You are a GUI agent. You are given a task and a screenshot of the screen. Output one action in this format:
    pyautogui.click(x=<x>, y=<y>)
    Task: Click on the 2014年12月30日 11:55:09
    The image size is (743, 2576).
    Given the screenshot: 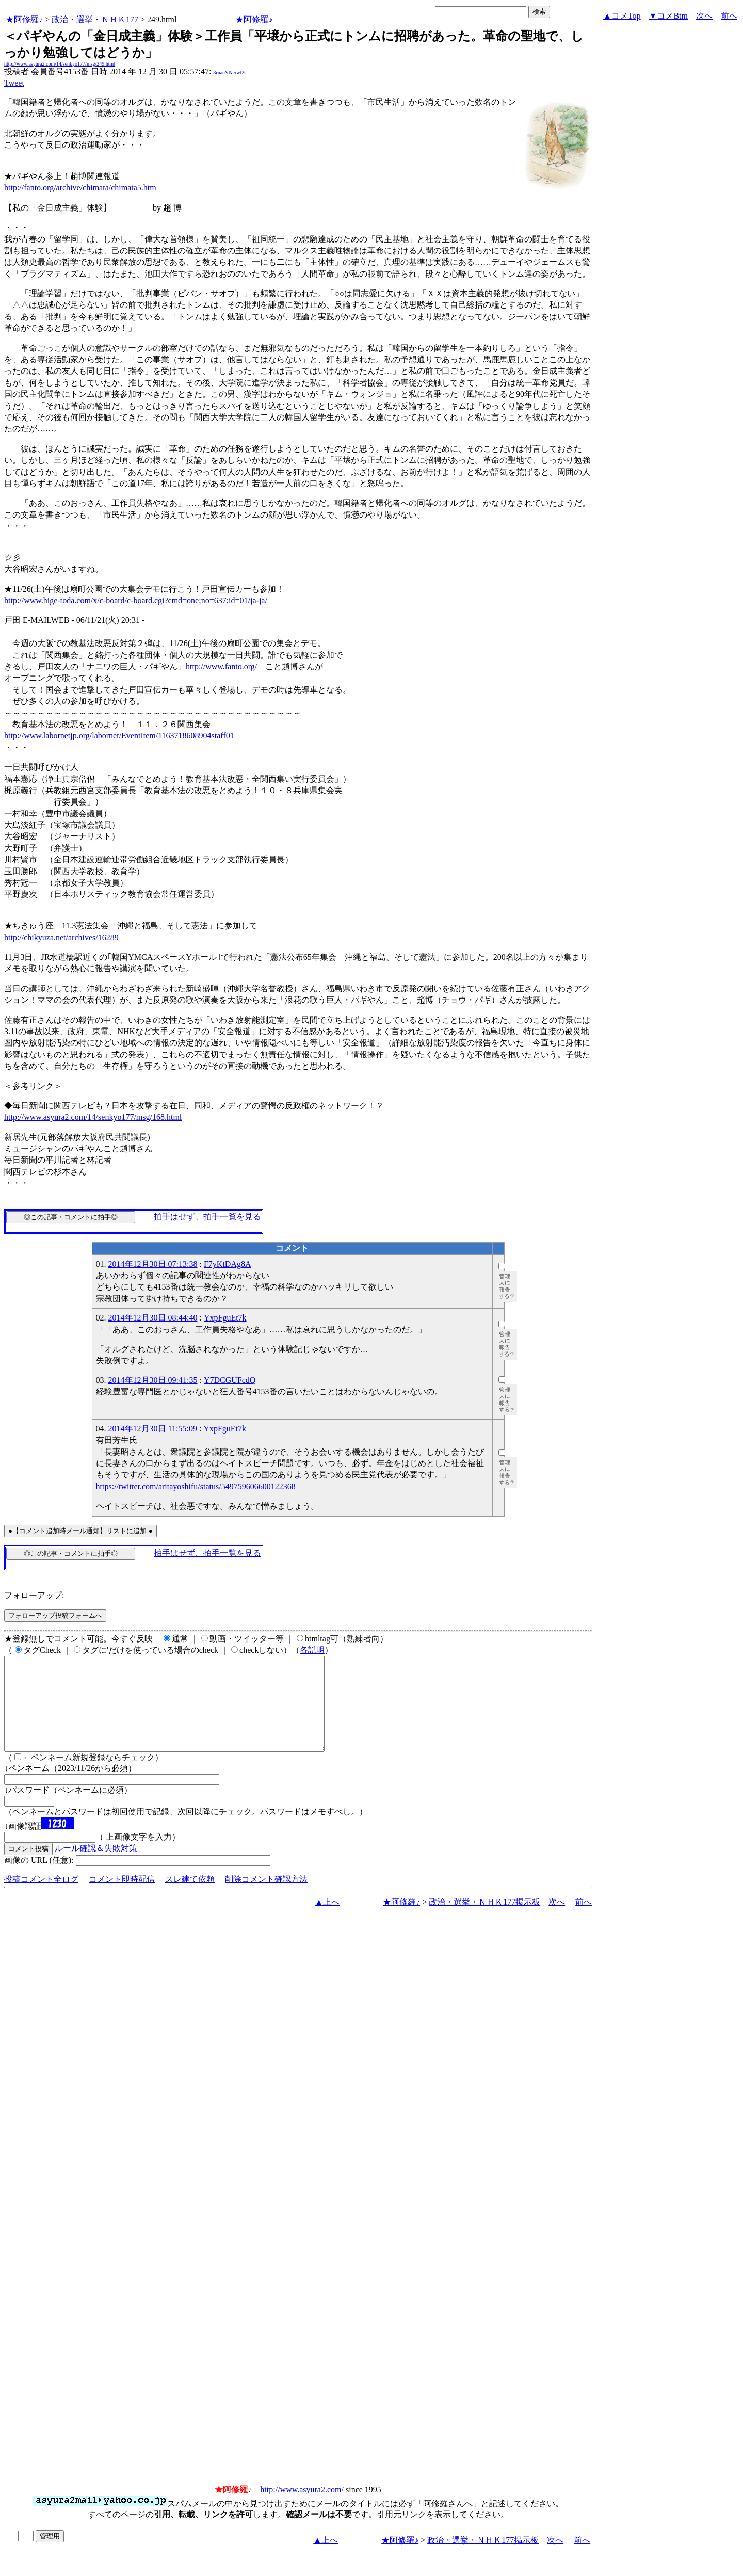 What is the action you would take?
    pyautogui.click(x=152, y=1428)
    